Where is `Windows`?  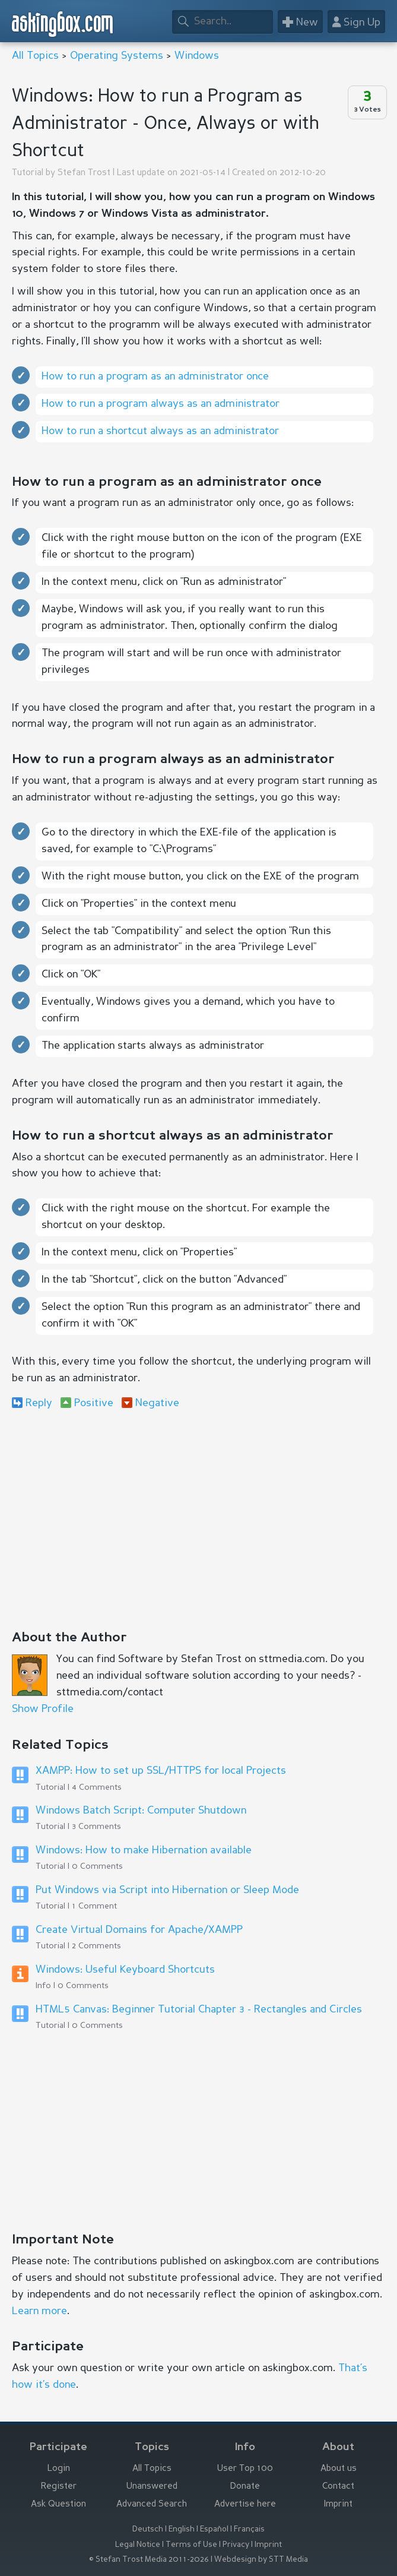 Windows is located at coordinates (196, 55).